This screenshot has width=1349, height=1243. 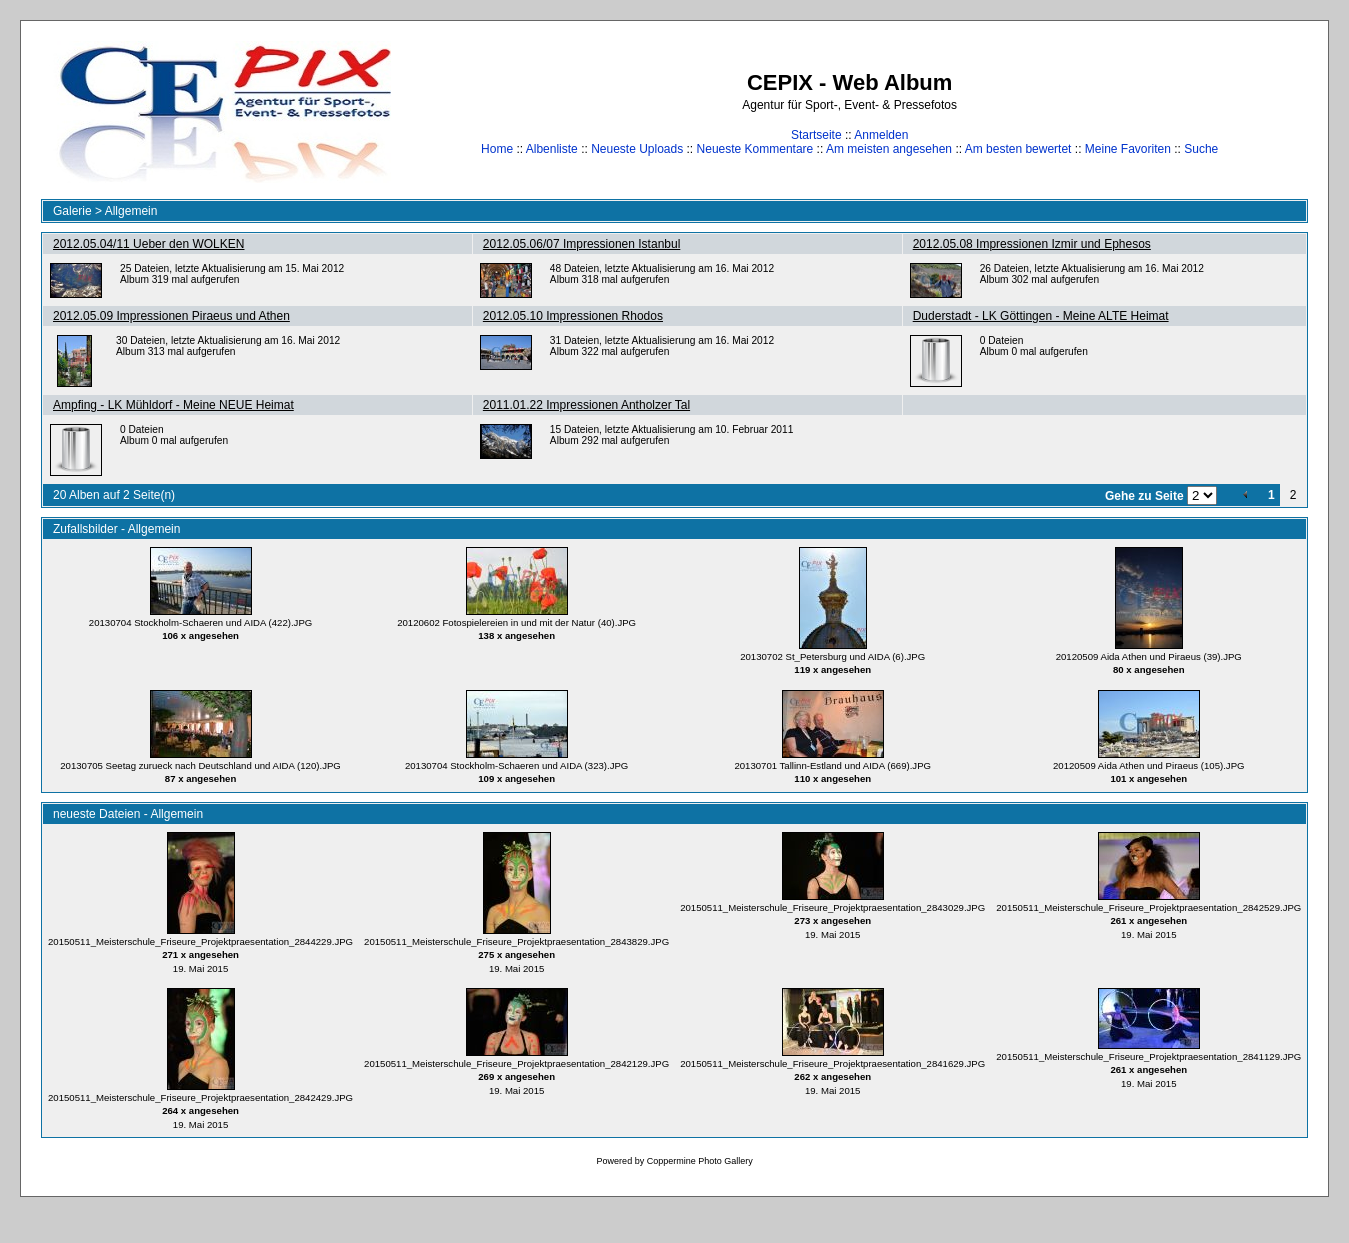 I want to click on Allgemein, so click(x=131, y=211).